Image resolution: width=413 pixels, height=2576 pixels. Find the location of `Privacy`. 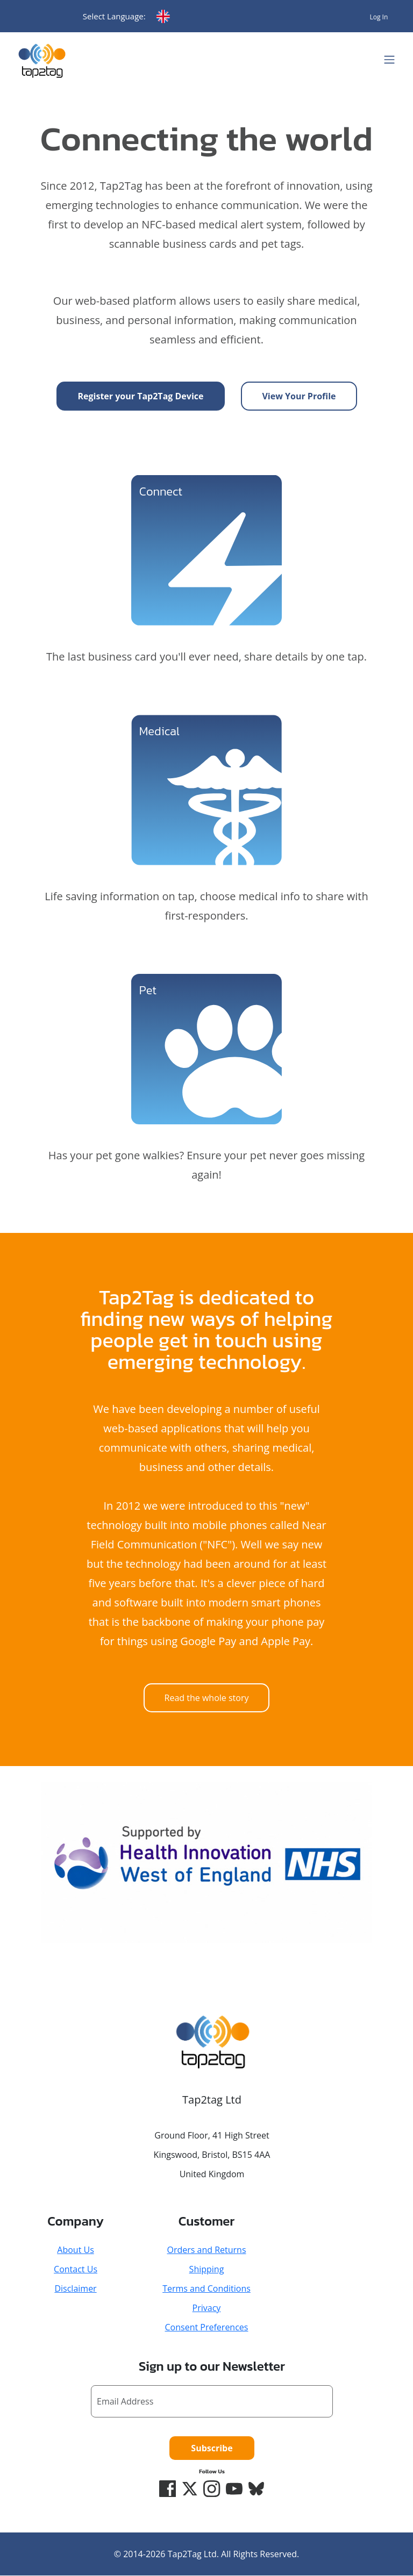

Privacy is located at coordinates (207, 2308).